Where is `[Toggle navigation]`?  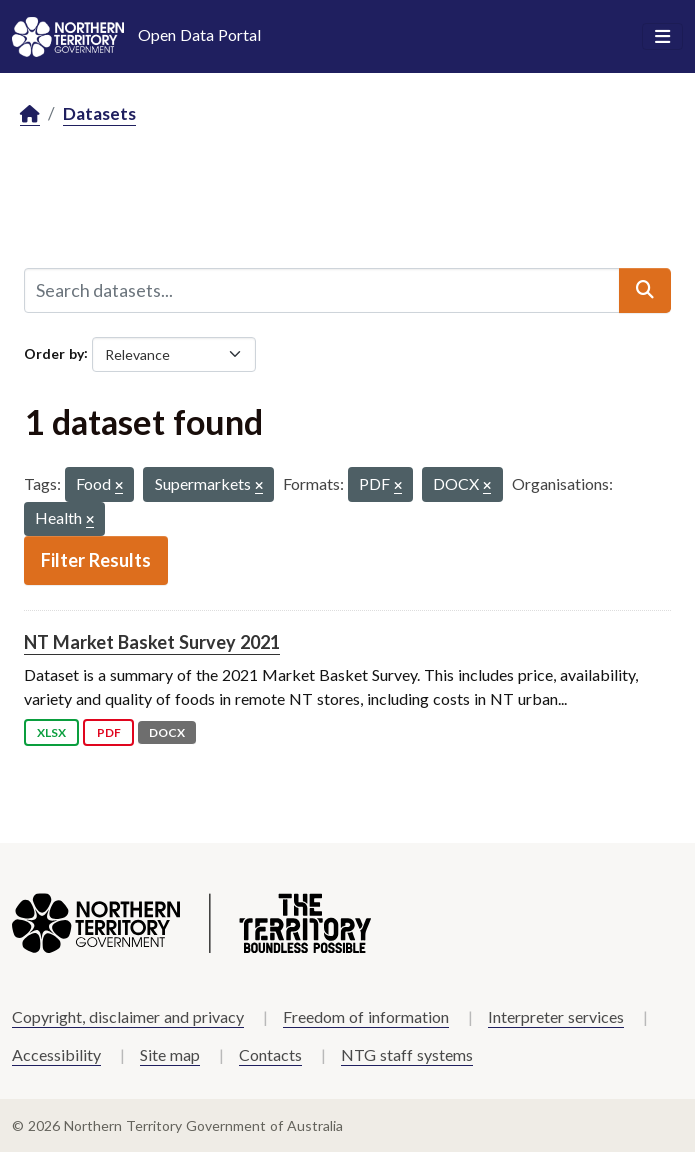
[Toggle navigation] is located at coordinates (662, 37).